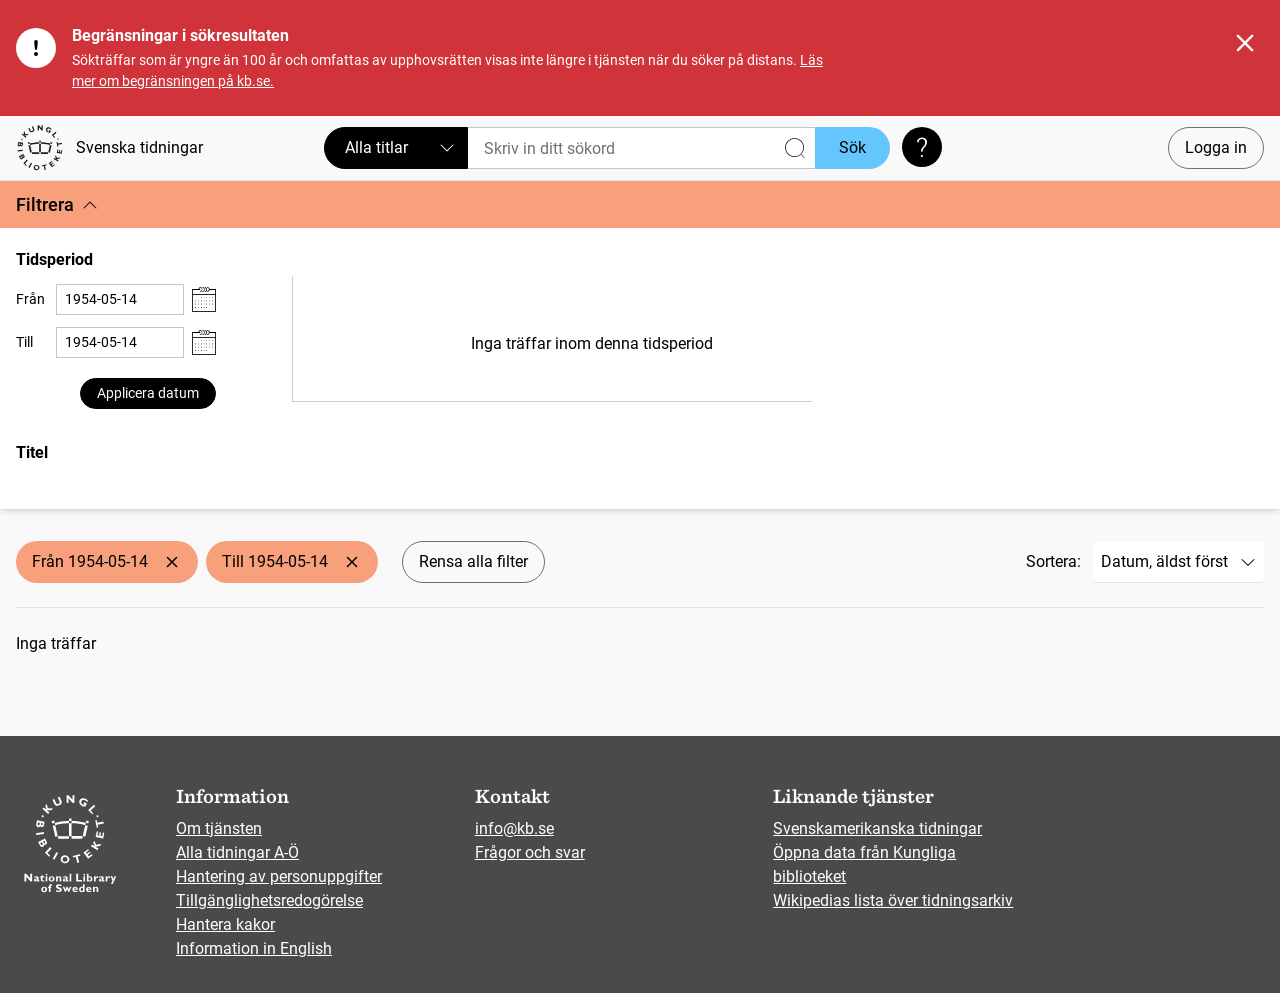 The image size is (1280, 993). What do you see at coordinates (473, 561) in the screenshot?
I see `Rensa alla filter` at bounding box center [473, 561].